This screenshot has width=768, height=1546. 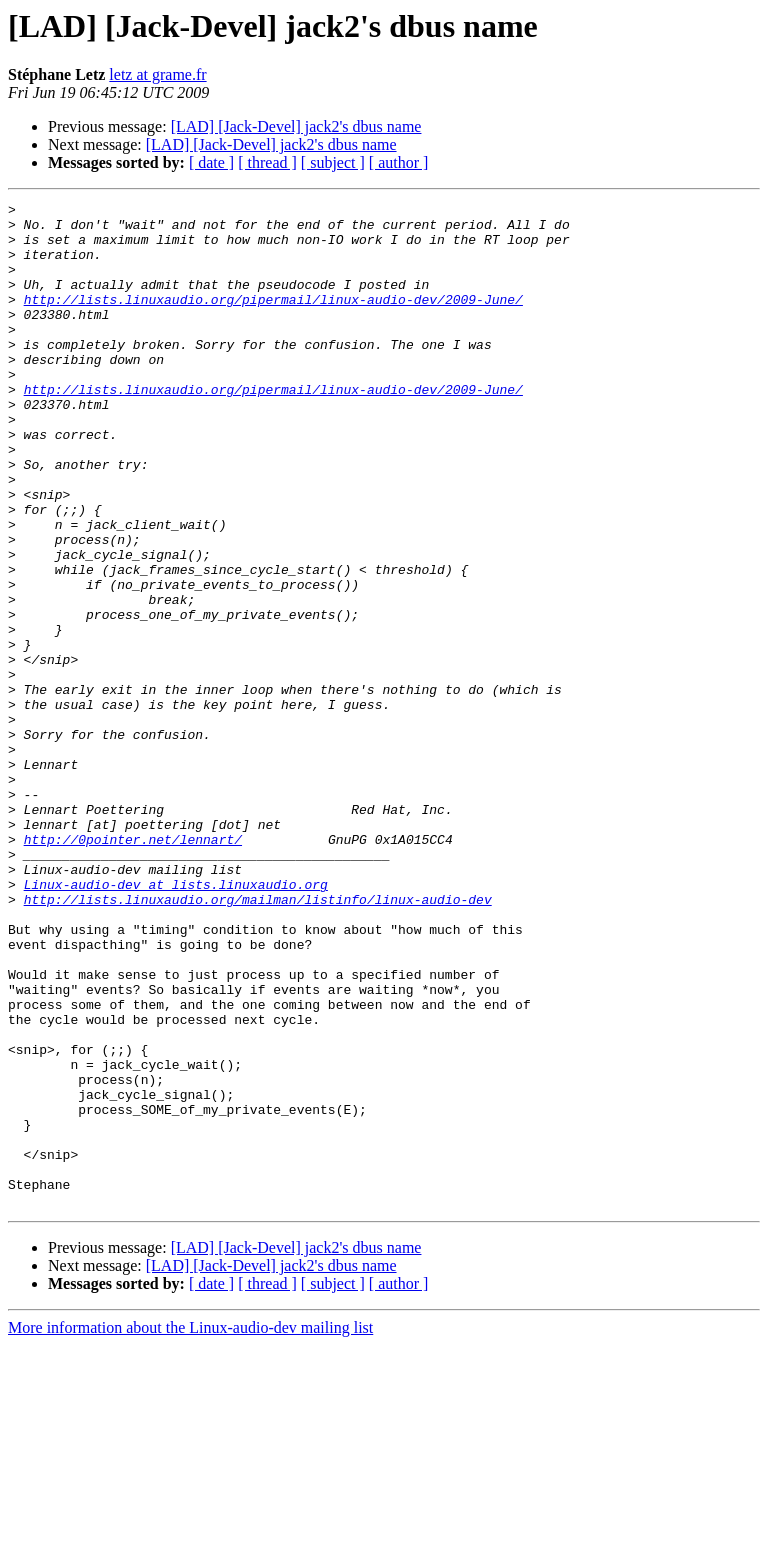 What do you see at coordinates (176, 1022) in the screenshot?
I see `Linux-audio-dev at lists.linuxaudio.org` at bounding box center [176, 1022].